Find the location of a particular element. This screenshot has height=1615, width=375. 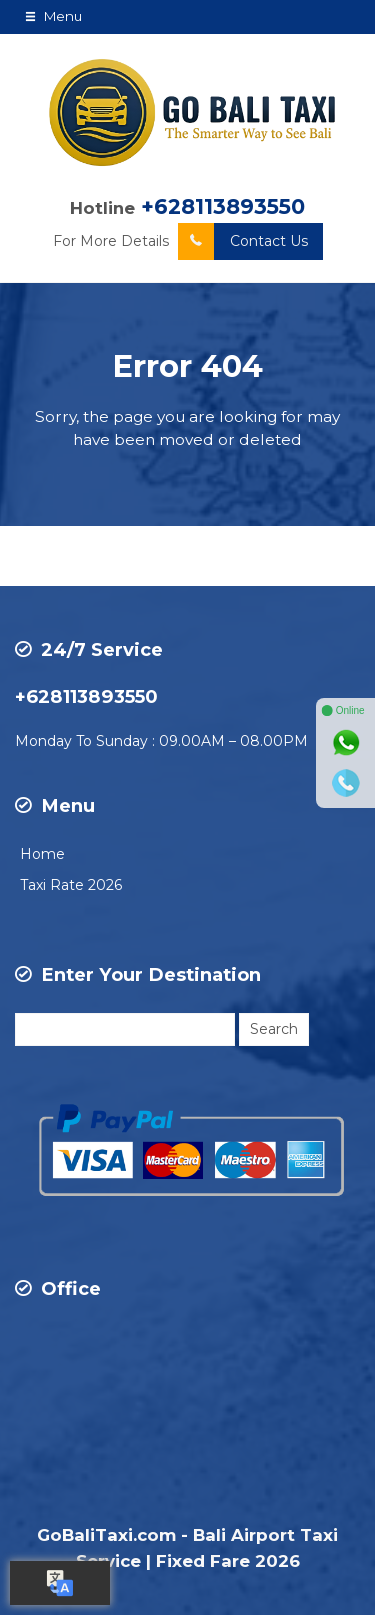

+628113893550 is located at coordinates (223, 206).